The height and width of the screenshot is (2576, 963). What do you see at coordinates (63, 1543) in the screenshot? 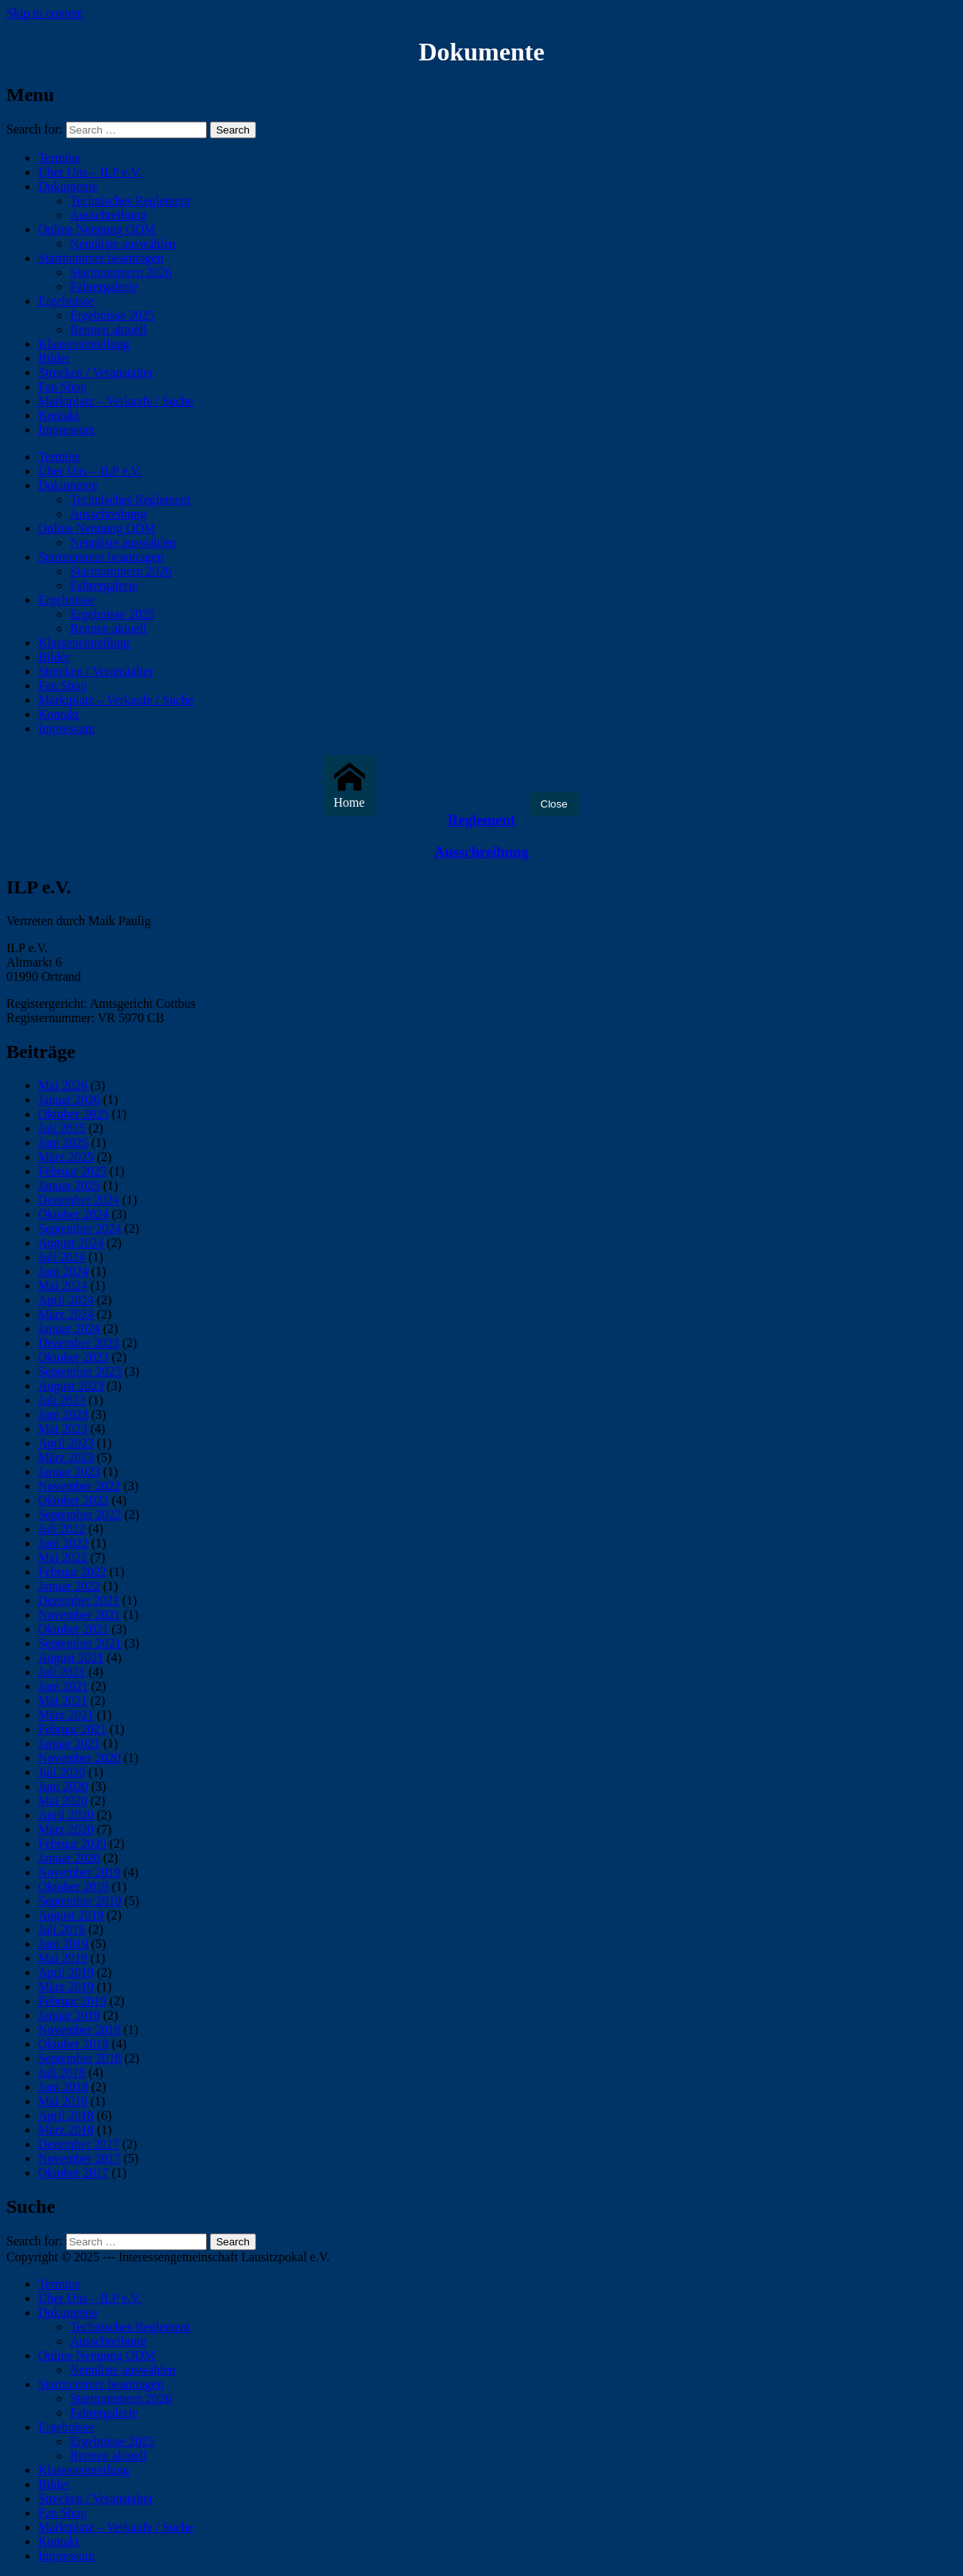
I see `Juni 2022` at bounding box center [63, 1543].